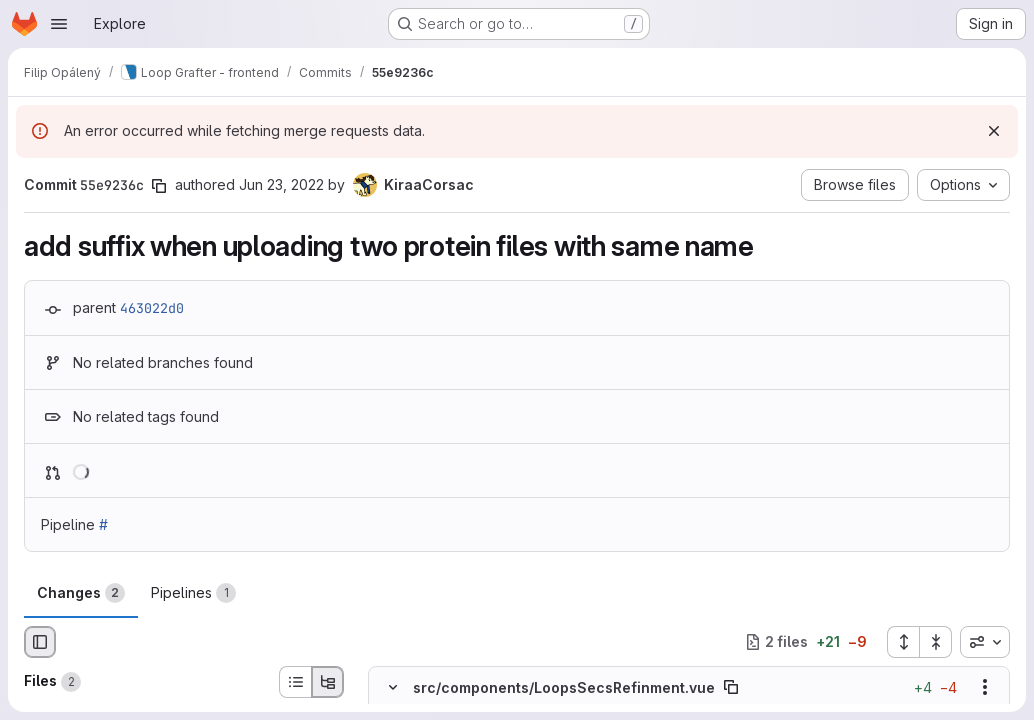  I want to click on Pipelines [tab], so click(193, 593).